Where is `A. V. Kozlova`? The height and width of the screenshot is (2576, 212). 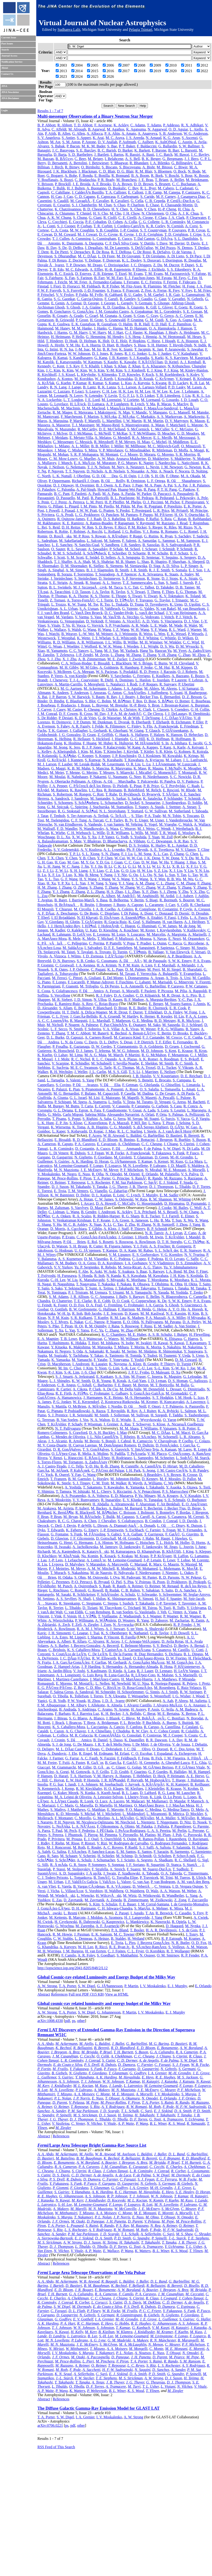
A. V. Kozlova is located at coordinates (91, 850).